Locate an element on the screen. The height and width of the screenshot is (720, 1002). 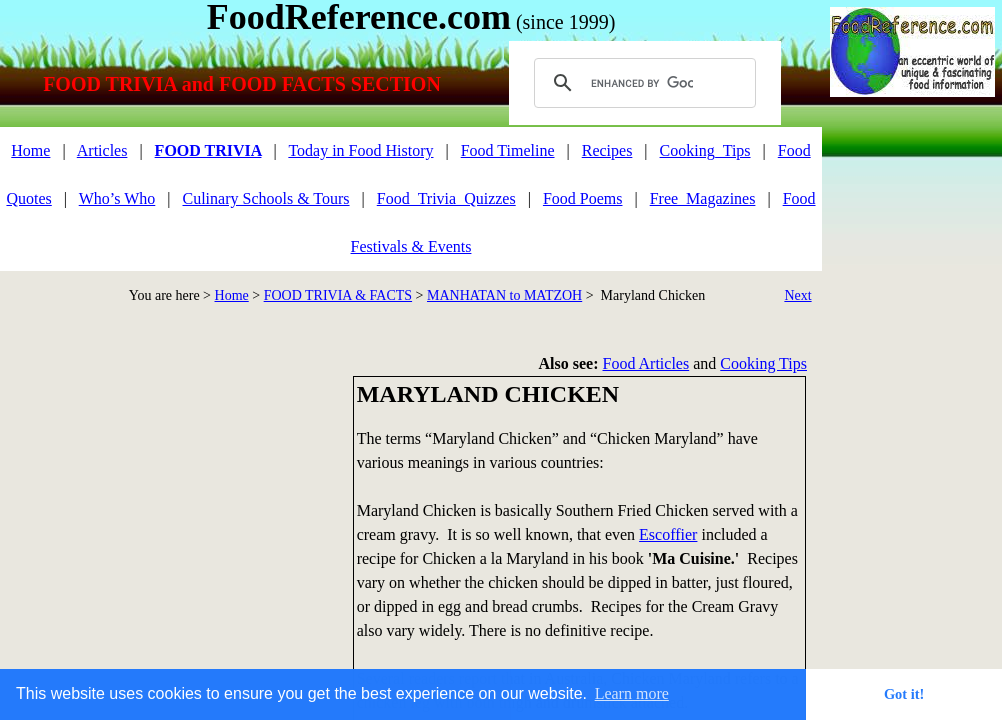
Food_Trivia_Quizzes is located at coordinates (446, 198).